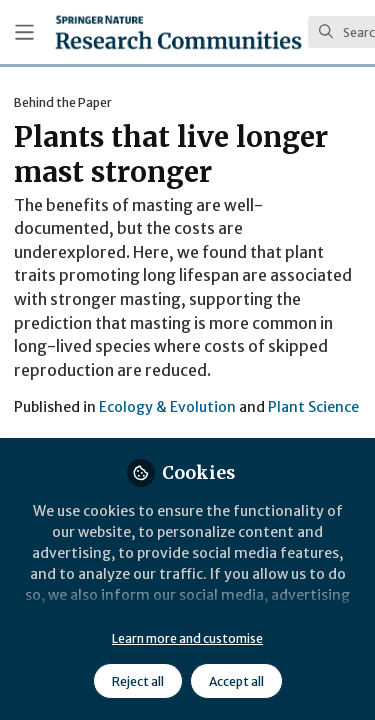 This screenshot has height=720, width=375. What do you see at coordinates (63, 102) in the screenshot?
I see `Behind the Paper` at bounding box center [63, 102].